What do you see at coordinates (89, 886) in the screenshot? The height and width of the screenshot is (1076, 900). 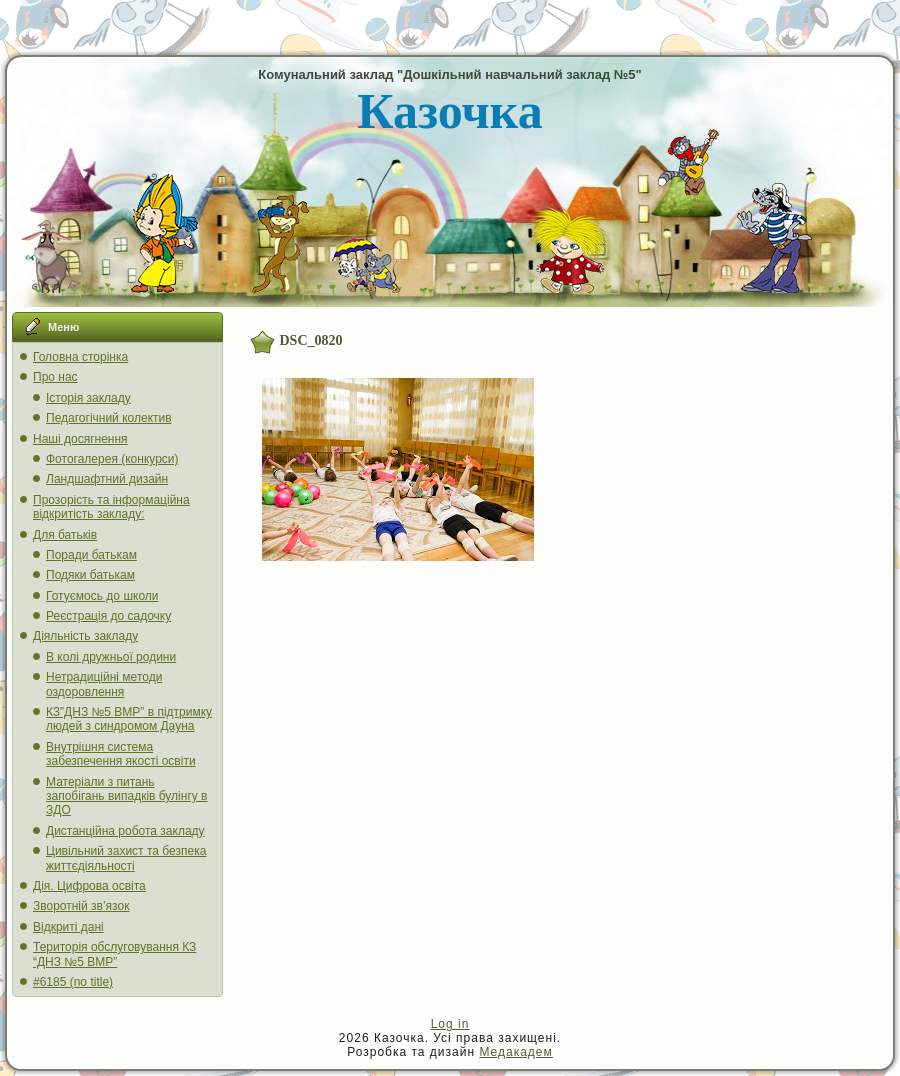 I see `Дія. Цифрова освіта` at bounding box center [89, 886].